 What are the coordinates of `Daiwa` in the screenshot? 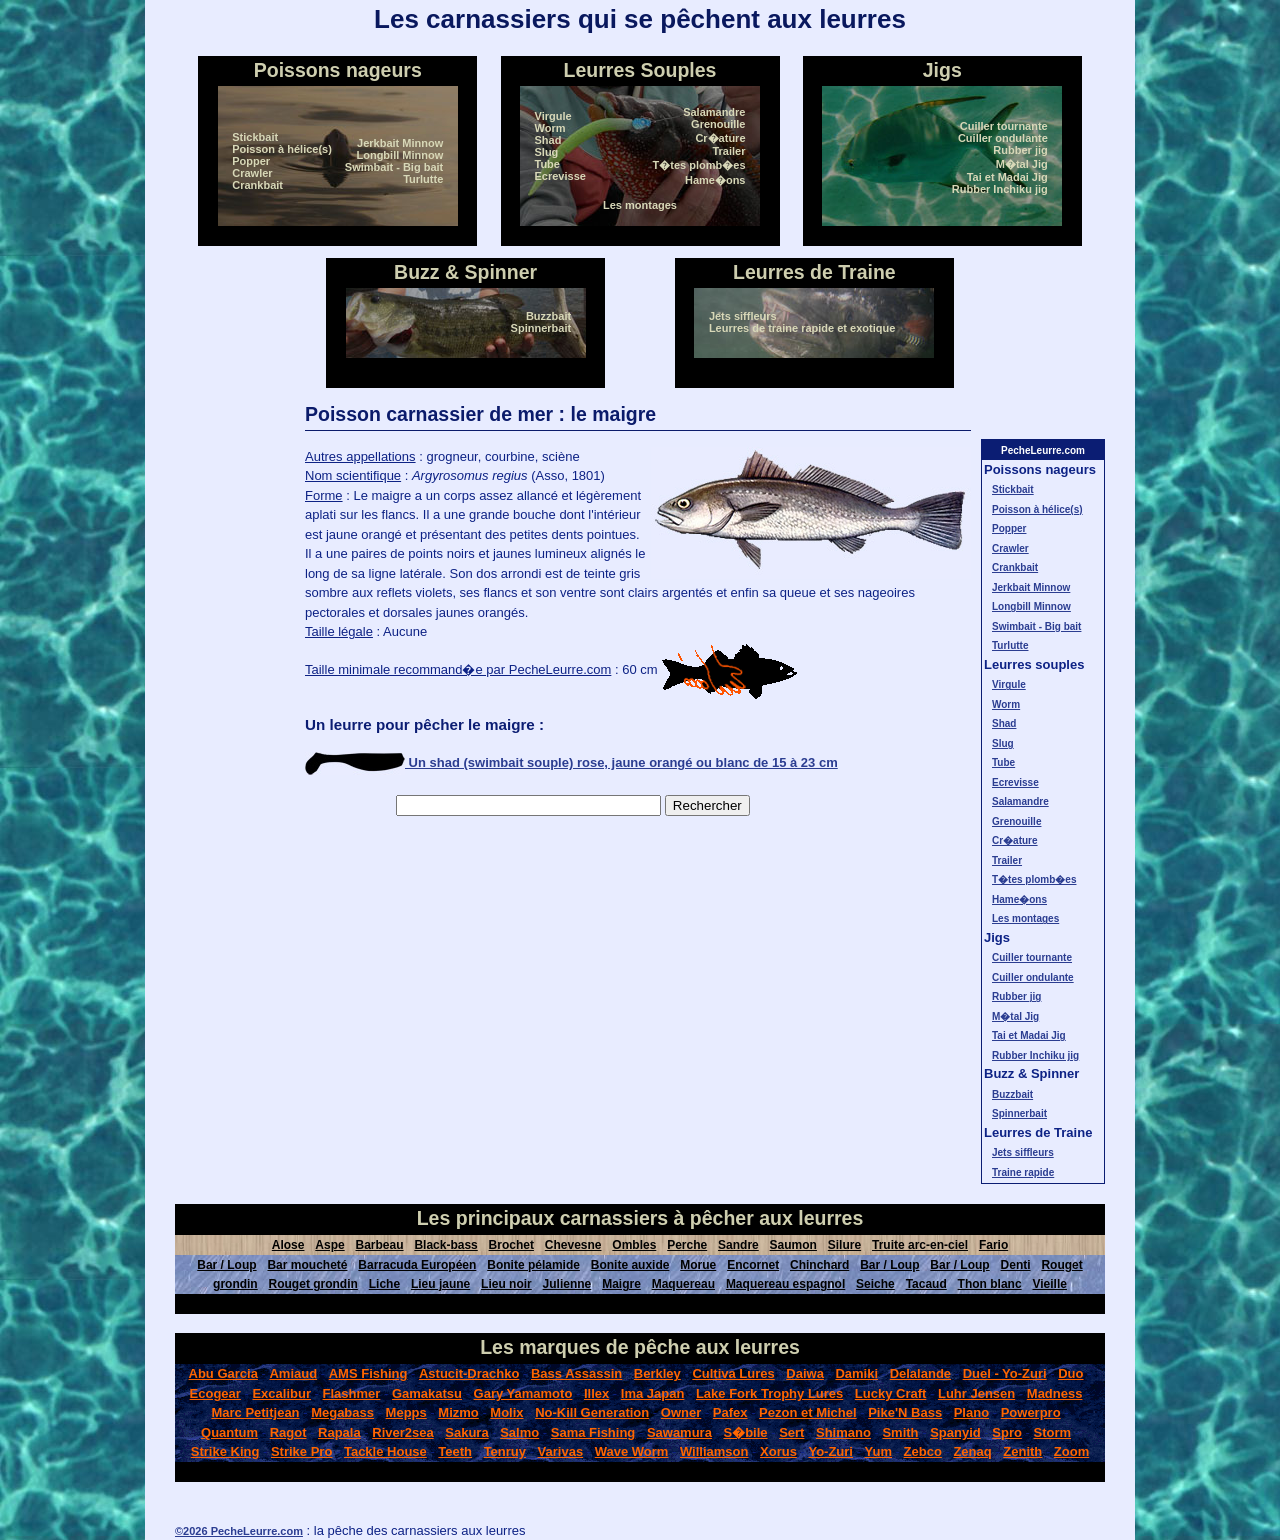 It's located at (805, 1373).